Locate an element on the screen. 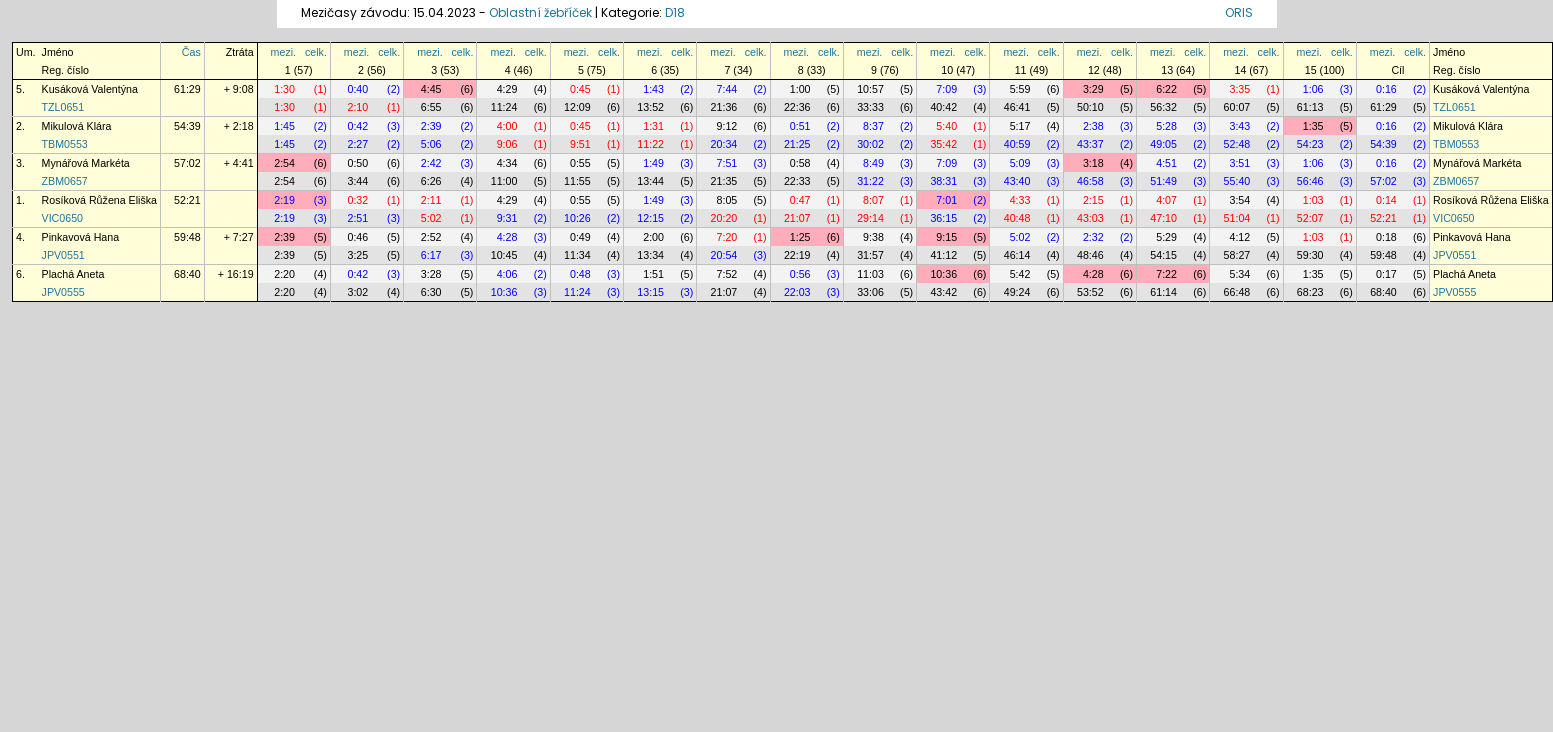 The image size is (1553, 732). 43:03 is located at coordinates (1090, 218).